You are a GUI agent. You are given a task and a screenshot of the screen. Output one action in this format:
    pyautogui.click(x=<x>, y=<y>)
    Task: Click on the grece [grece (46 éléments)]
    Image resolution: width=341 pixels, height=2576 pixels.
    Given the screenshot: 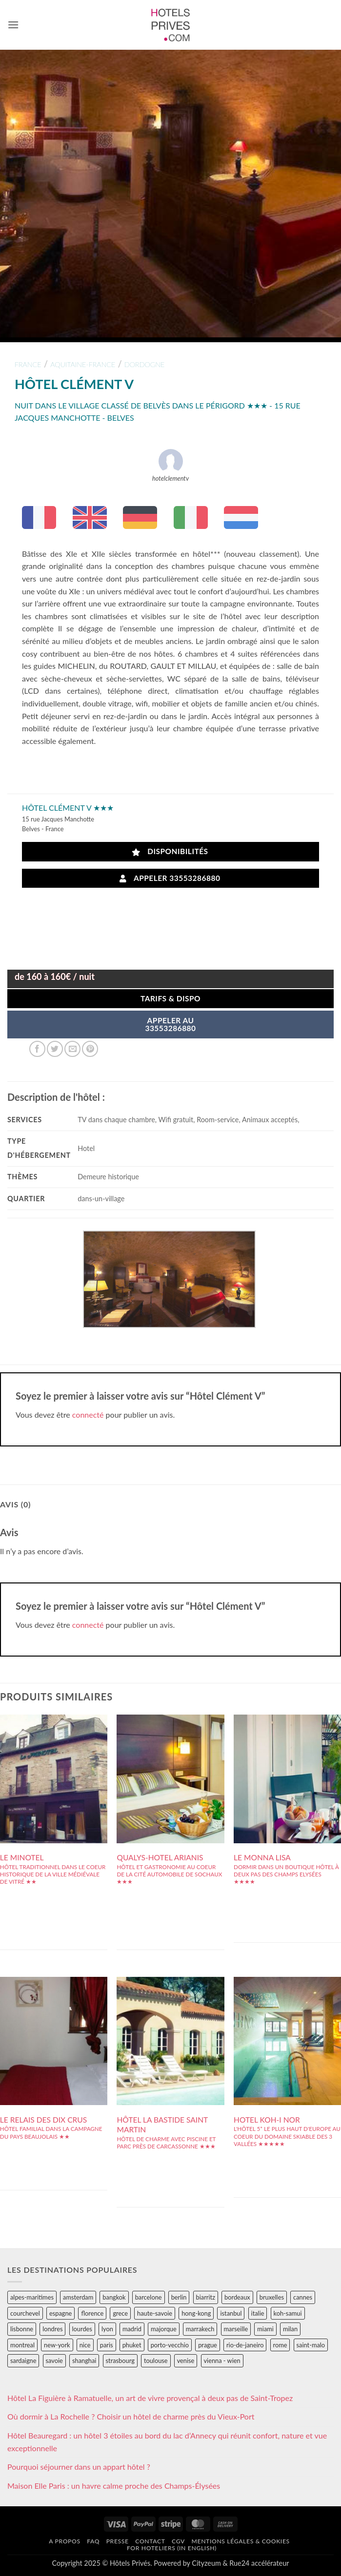 What is the action you would take?
    pyautogui.click(x=120, y=2313)
    